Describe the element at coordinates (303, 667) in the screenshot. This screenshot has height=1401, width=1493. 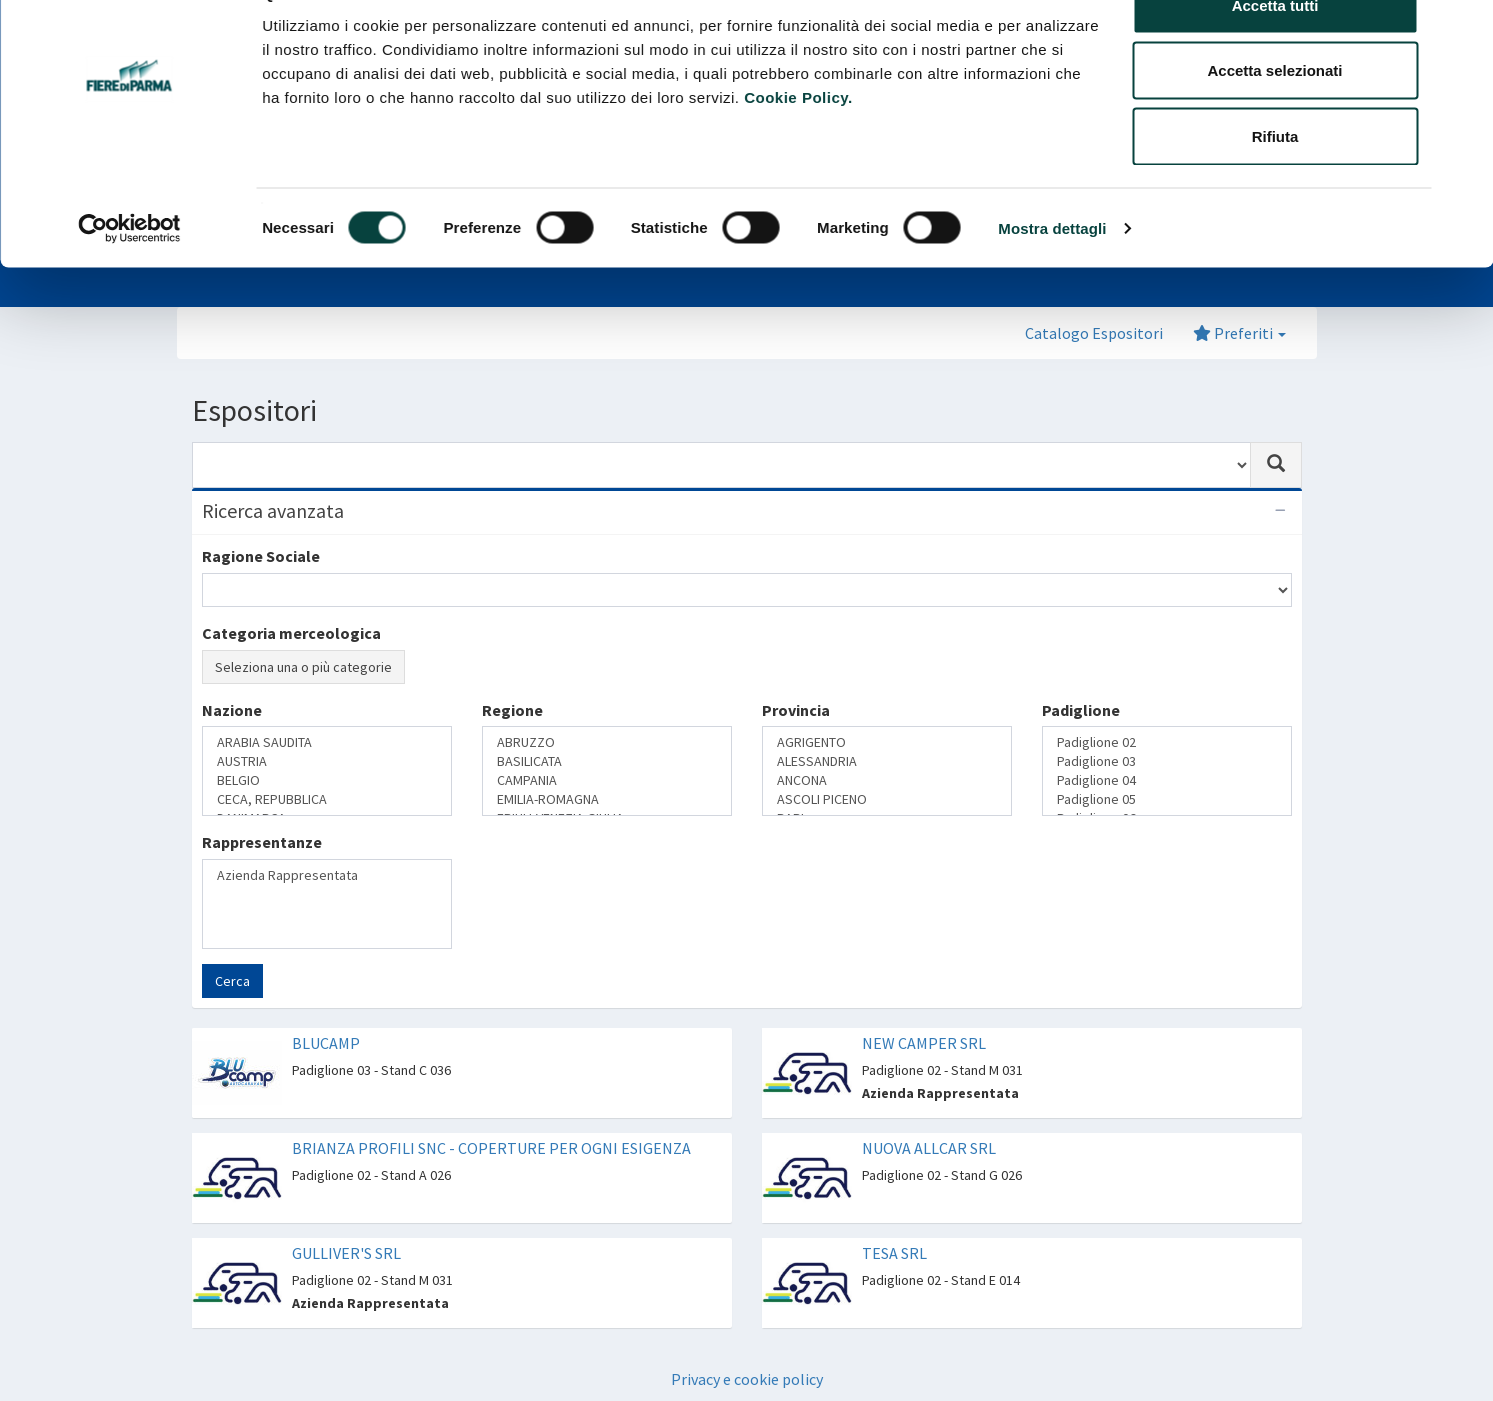
I see `Seleziona una o più categorie` at that location.